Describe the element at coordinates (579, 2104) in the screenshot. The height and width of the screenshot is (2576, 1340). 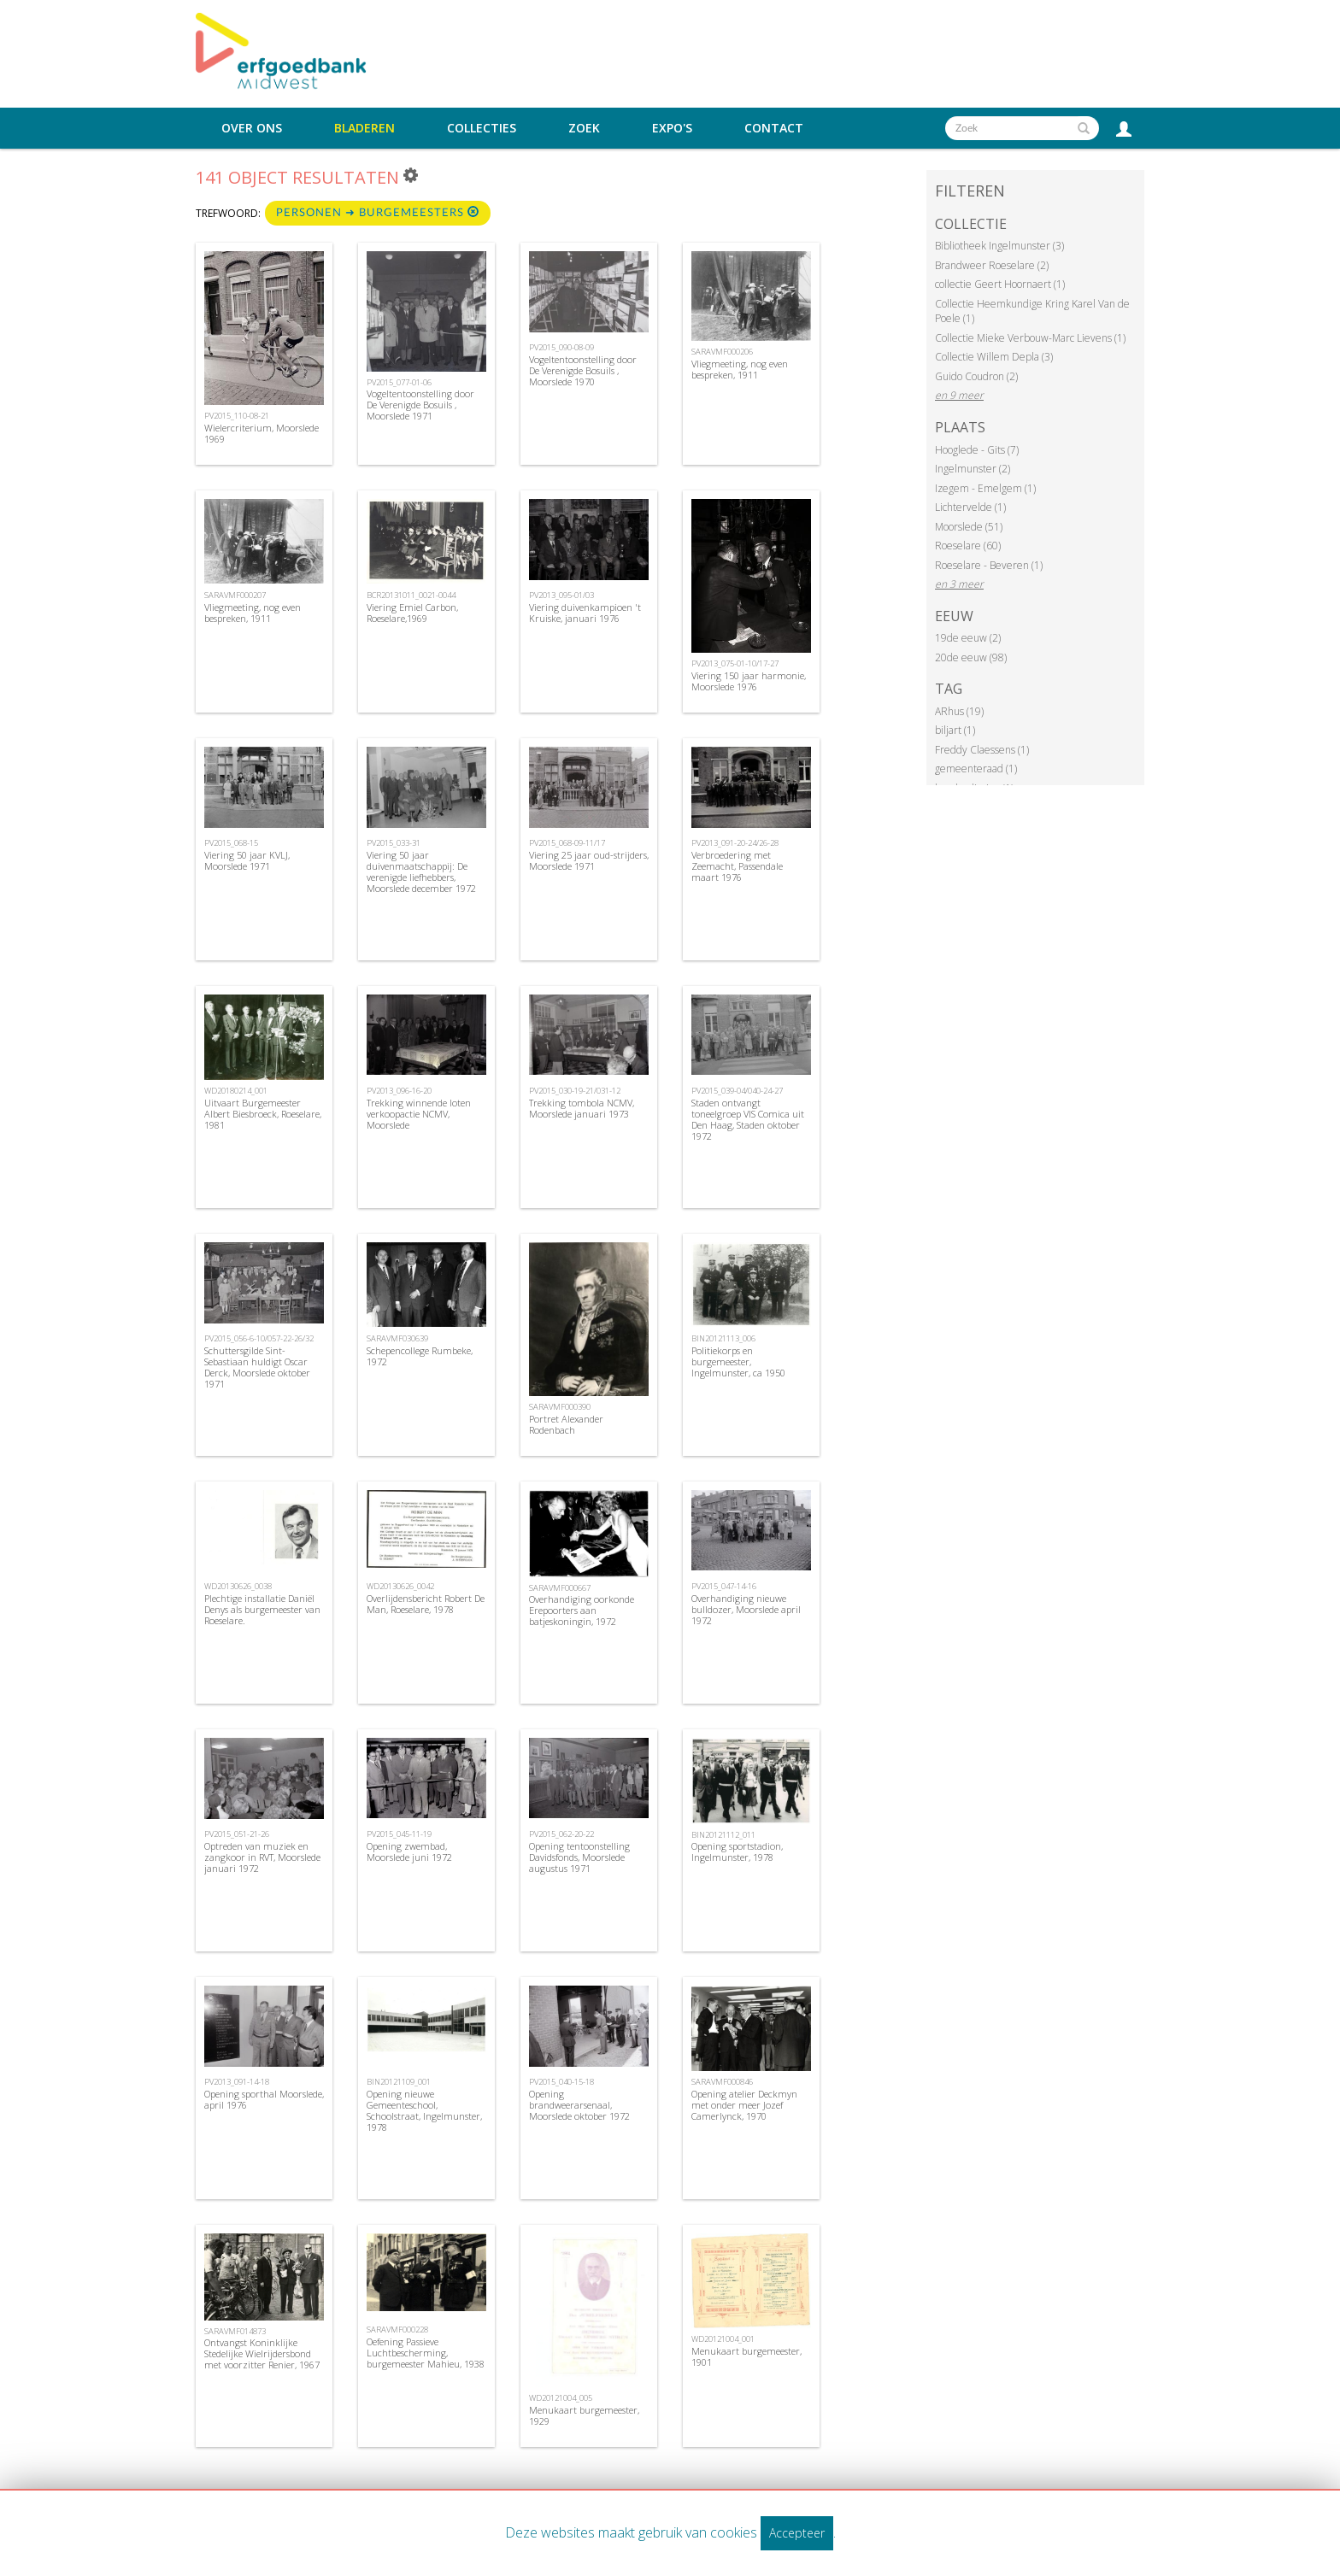
I see `Opening brandweerarsenaal, Moorslede oktober 1972` at that location.